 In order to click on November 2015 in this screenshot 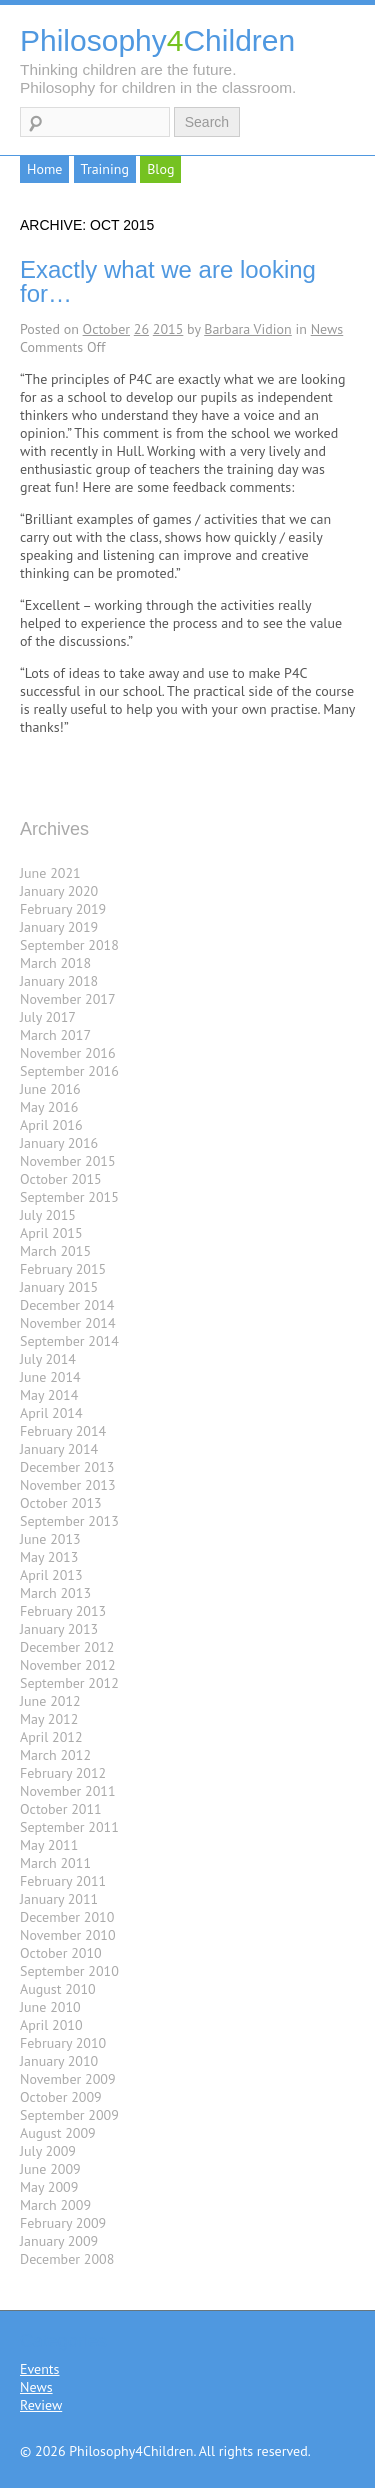, I will do `click(68, 1161)`.